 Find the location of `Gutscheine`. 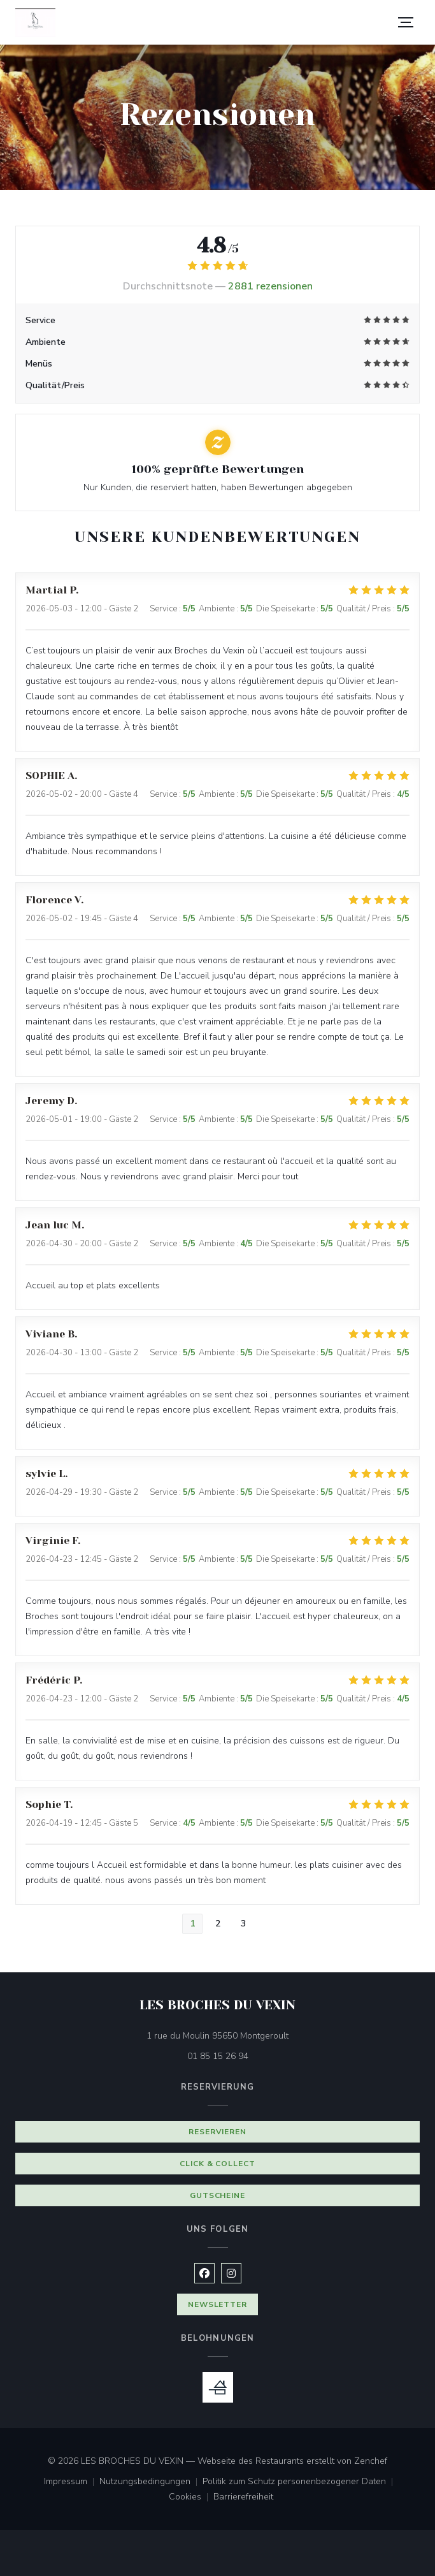

Gutscheine is located at coordinates (218, 2195).